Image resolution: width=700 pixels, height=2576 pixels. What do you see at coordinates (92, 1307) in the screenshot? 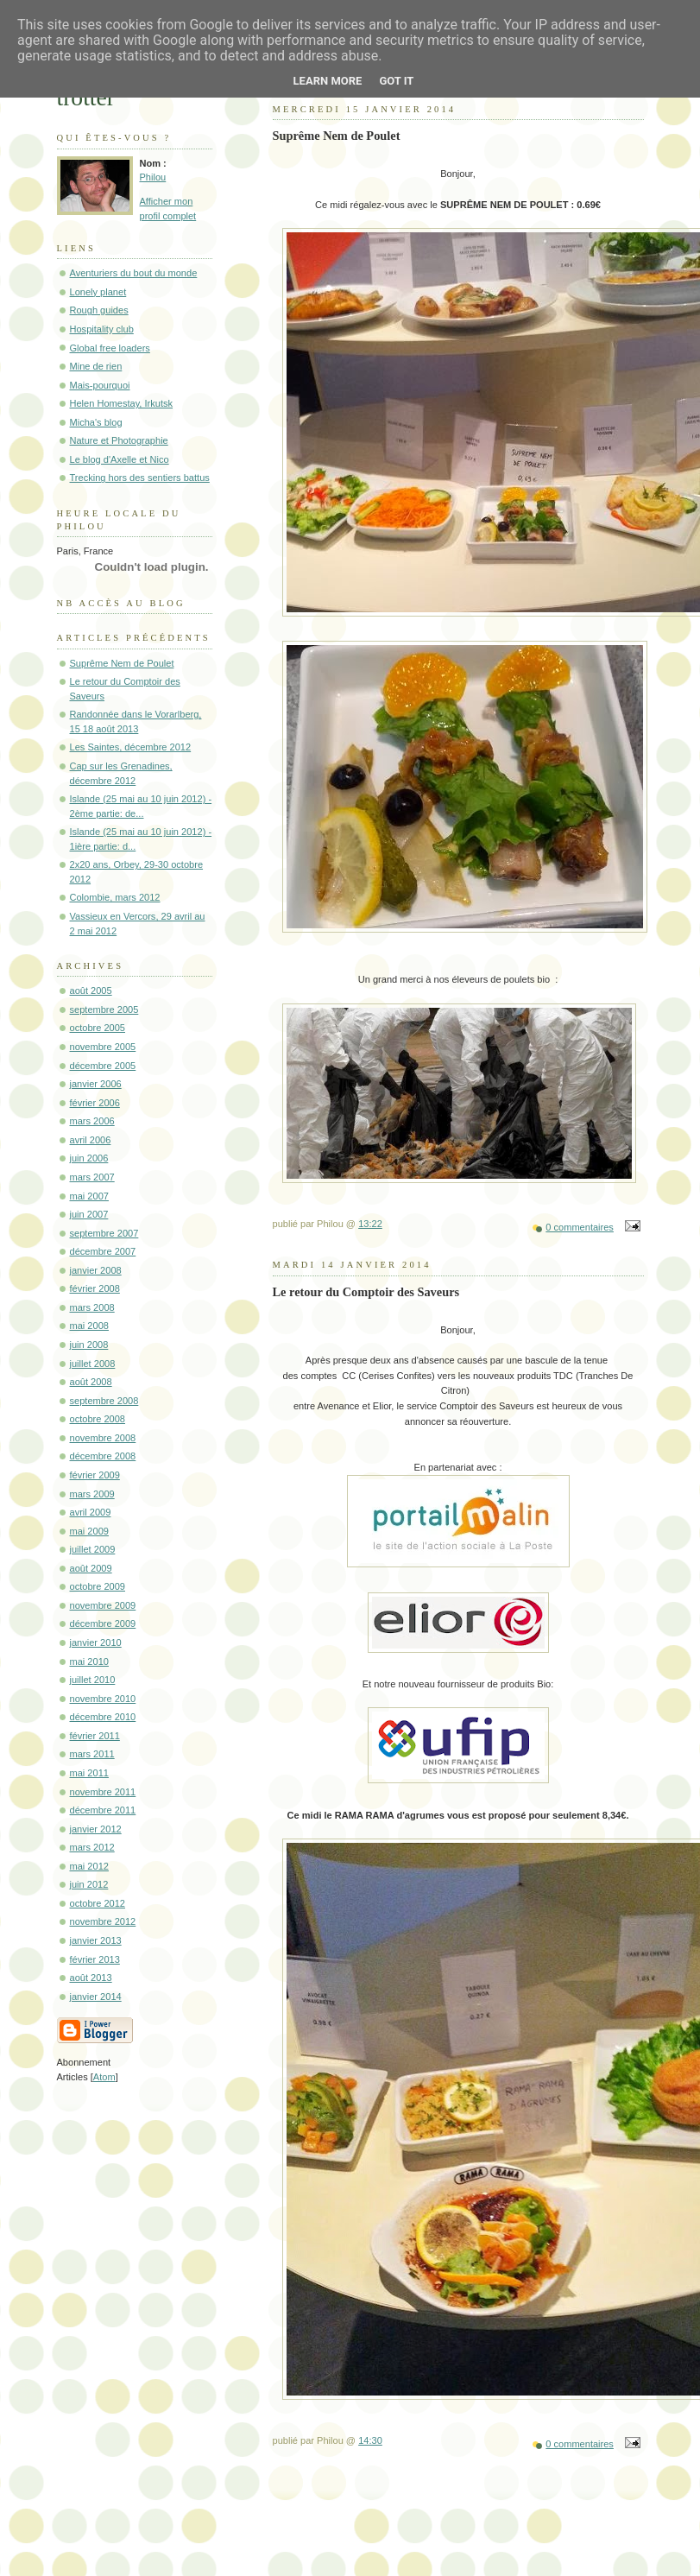
I see `mars 2008` at bounding box center [92, 1307].